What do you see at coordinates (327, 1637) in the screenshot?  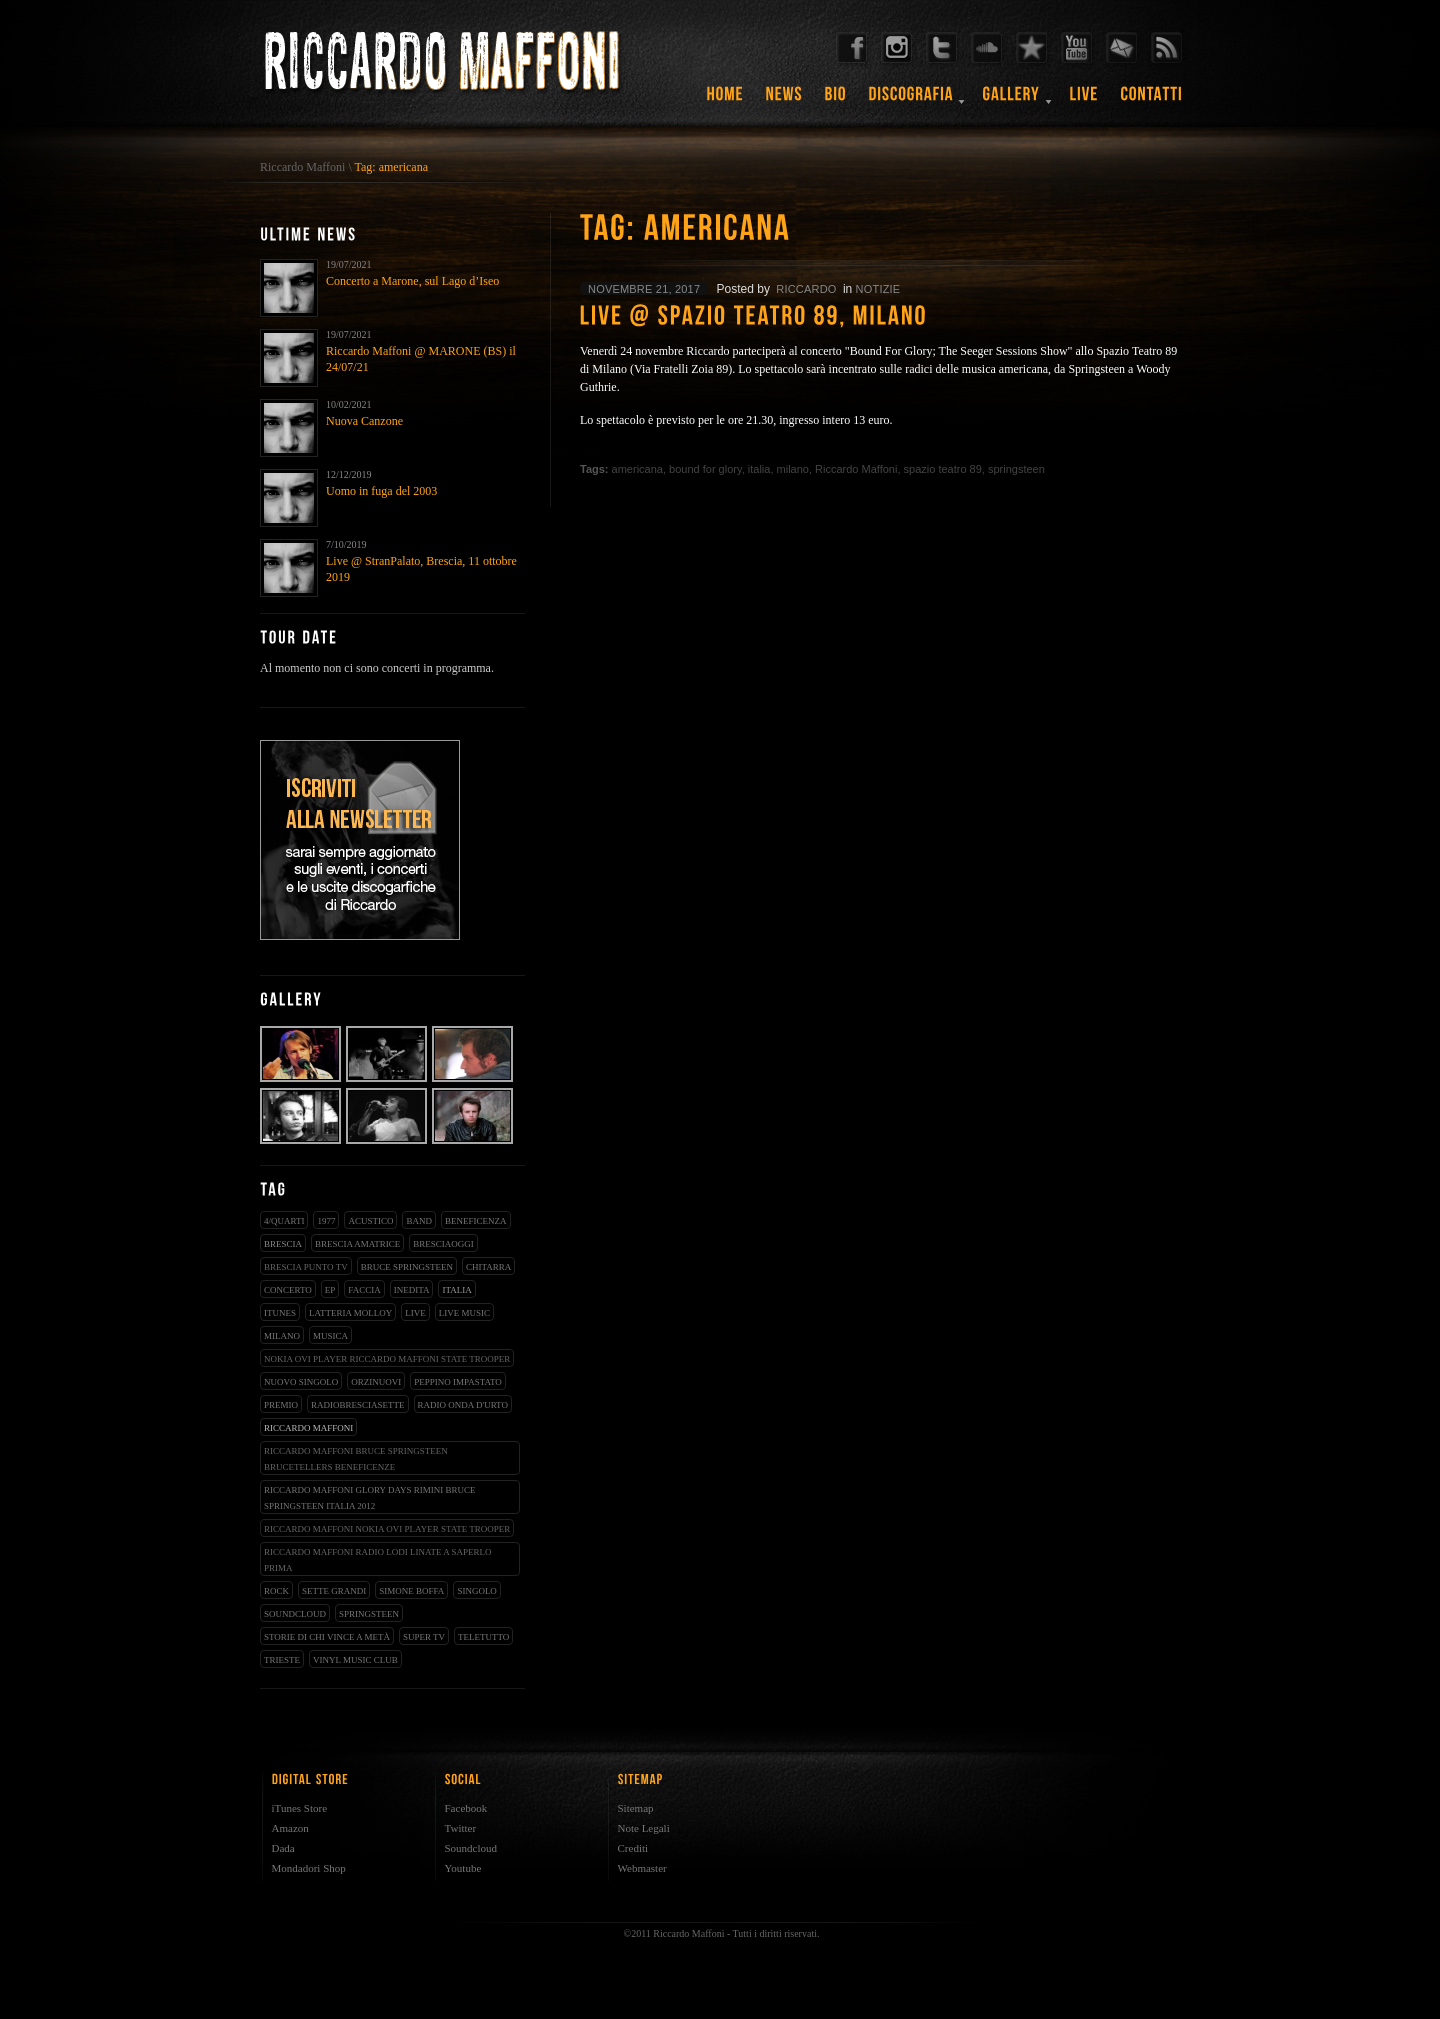 I see `storie di chi vince a metà` at bounding box center [327, 1637].